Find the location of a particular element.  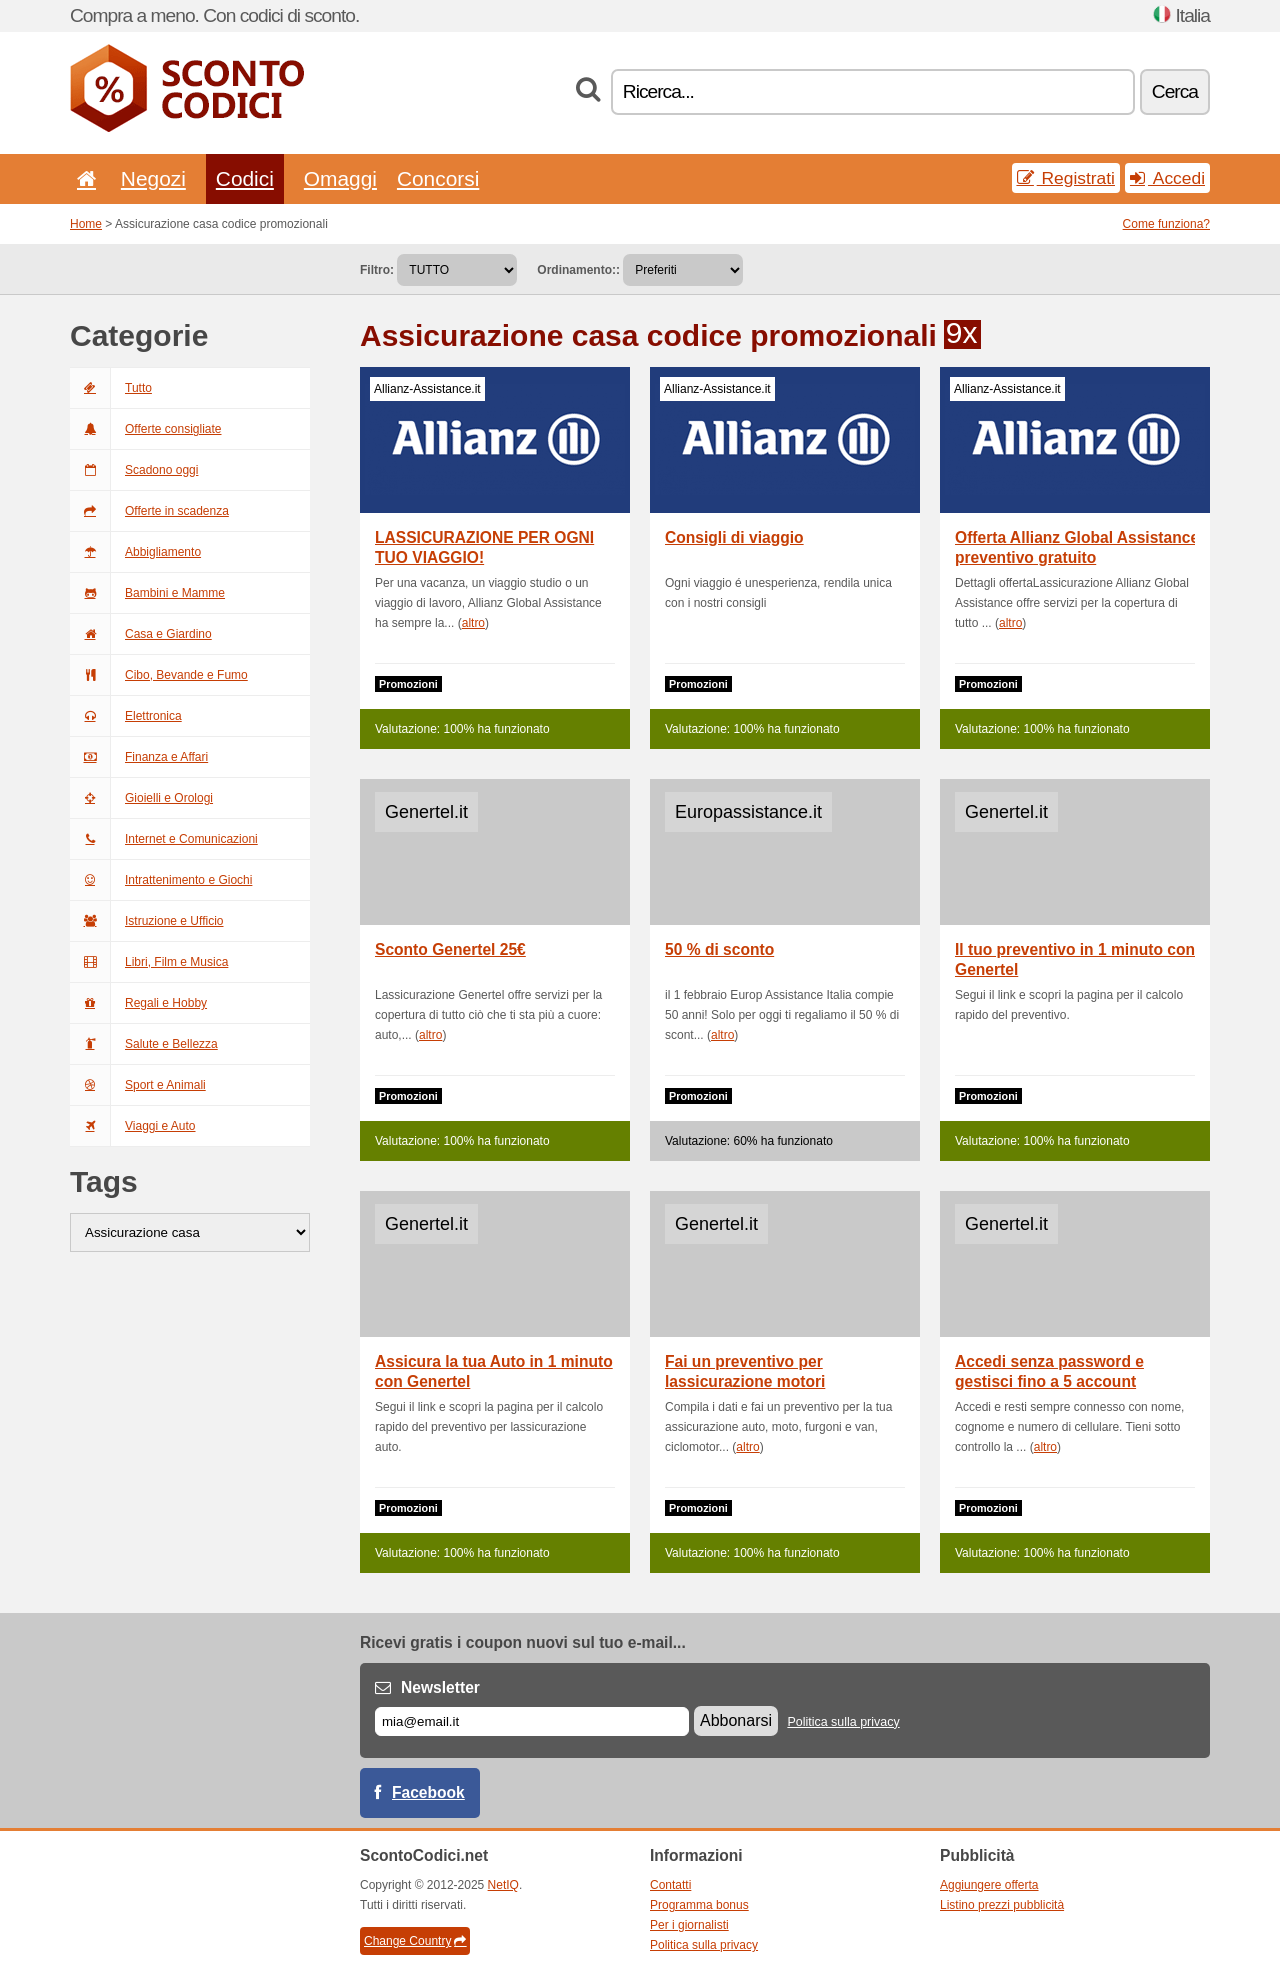

Offerte in scadenza is located at coordinates (149, 511).